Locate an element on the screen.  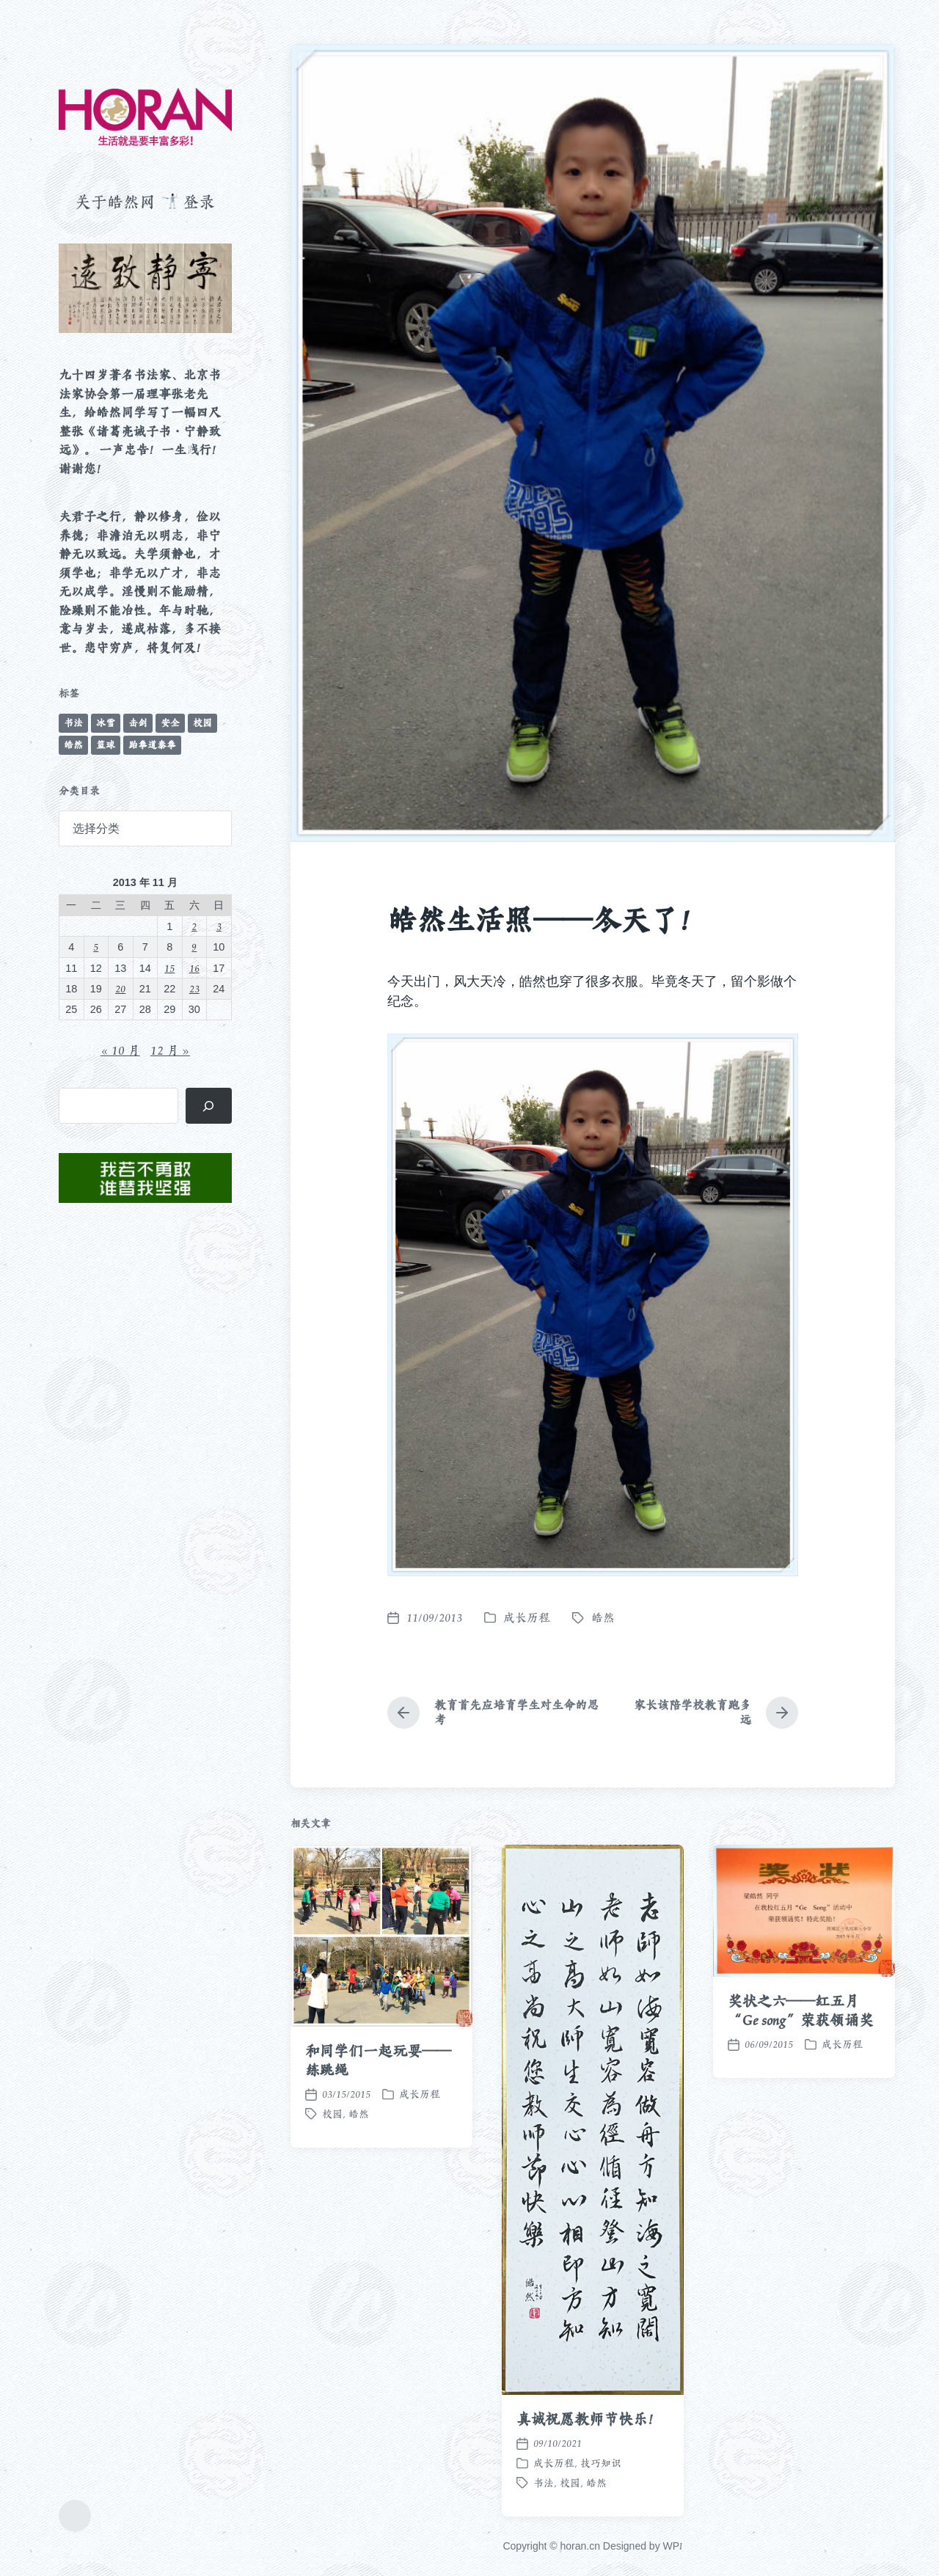
成长历程 is located at coordinates (526, 1617).